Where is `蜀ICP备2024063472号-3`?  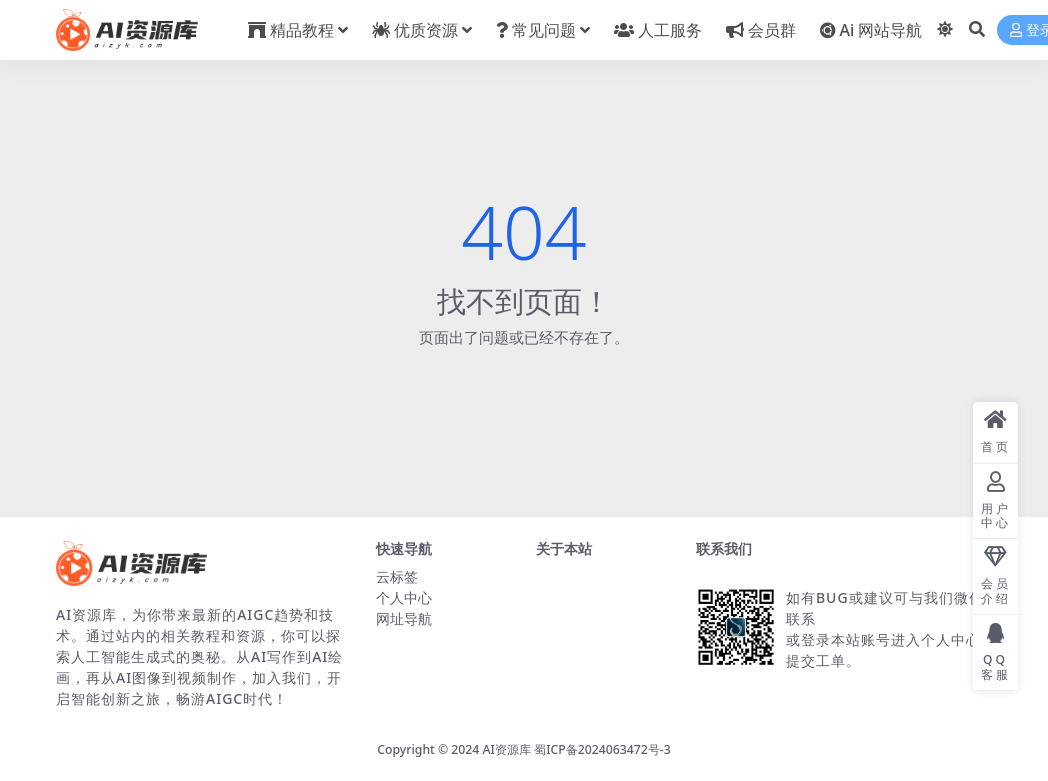 蜀ICP备2024063472号-3 is located at coordinates (602, 749).